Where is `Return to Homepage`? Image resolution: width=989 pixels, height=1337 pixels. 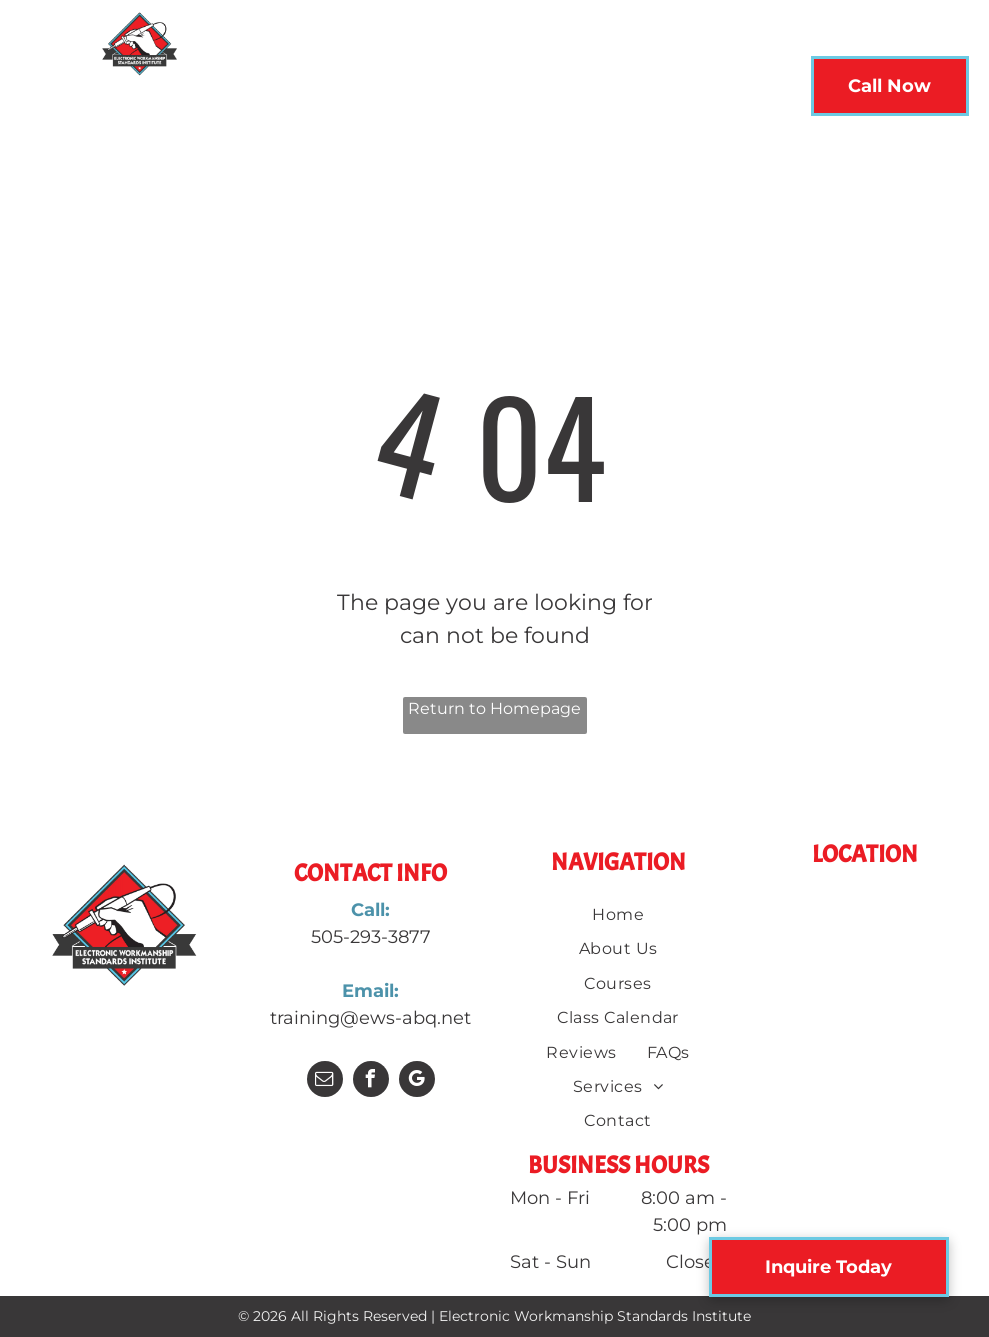
Return to Homepage is located at coordinates (494, 708).